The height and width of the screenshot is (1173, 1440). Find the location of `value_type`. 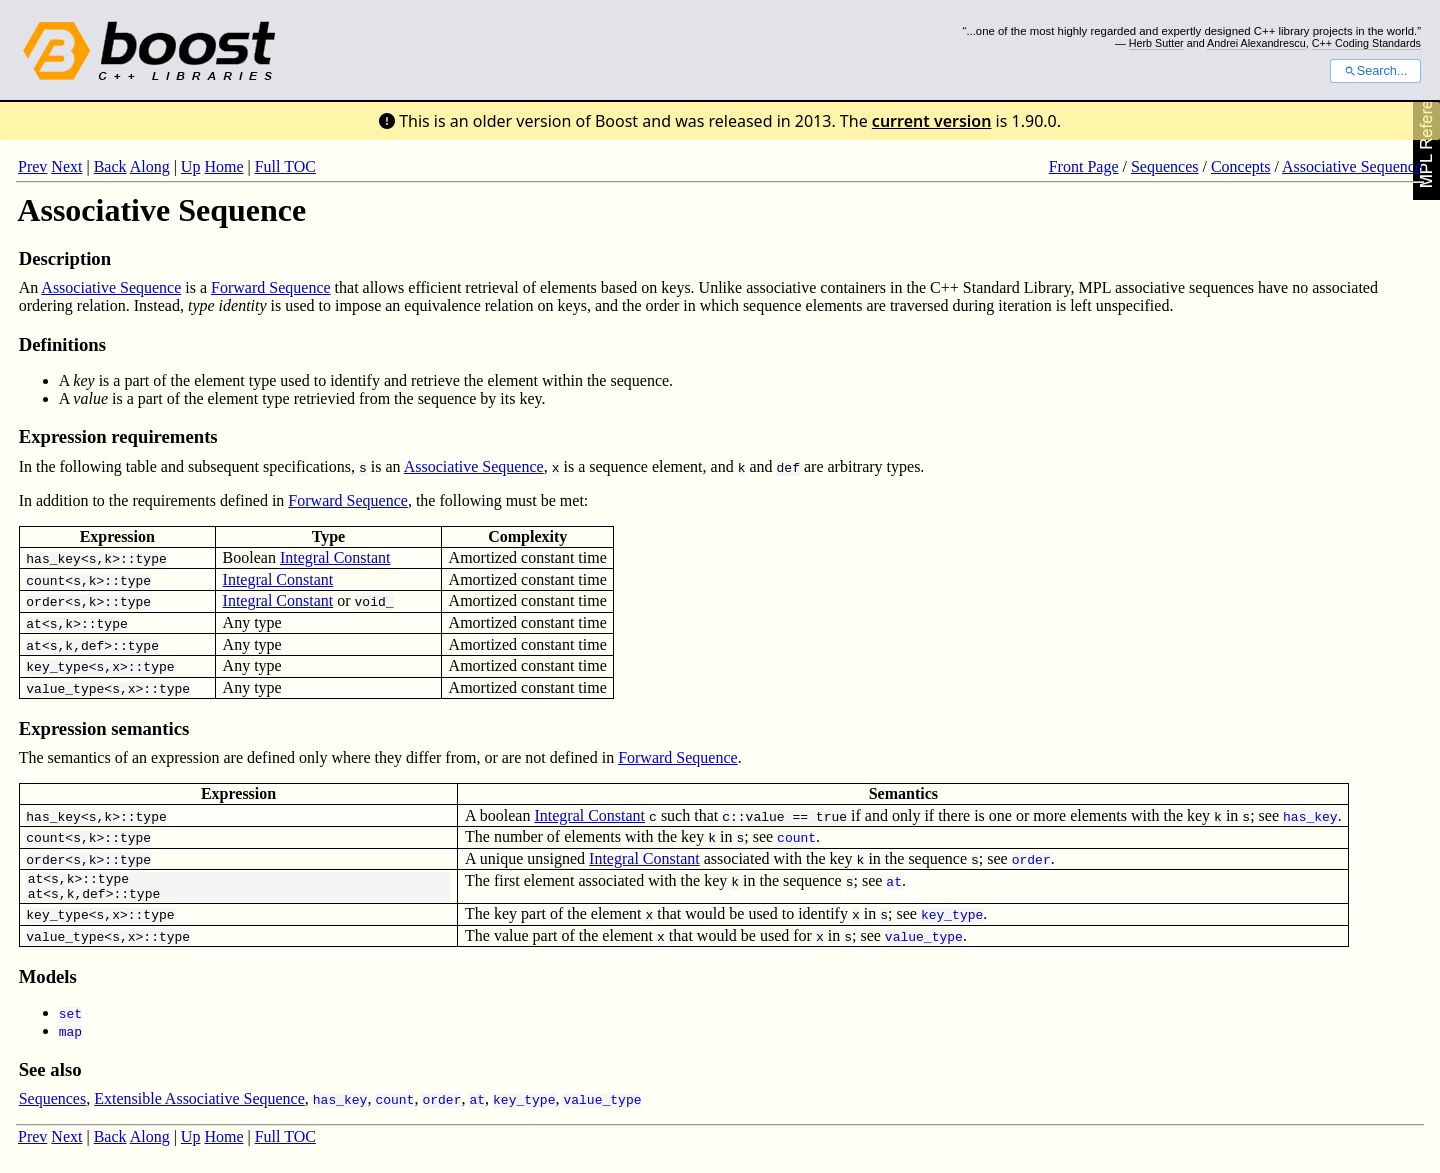

value_type is located at coordinates (65, 688).